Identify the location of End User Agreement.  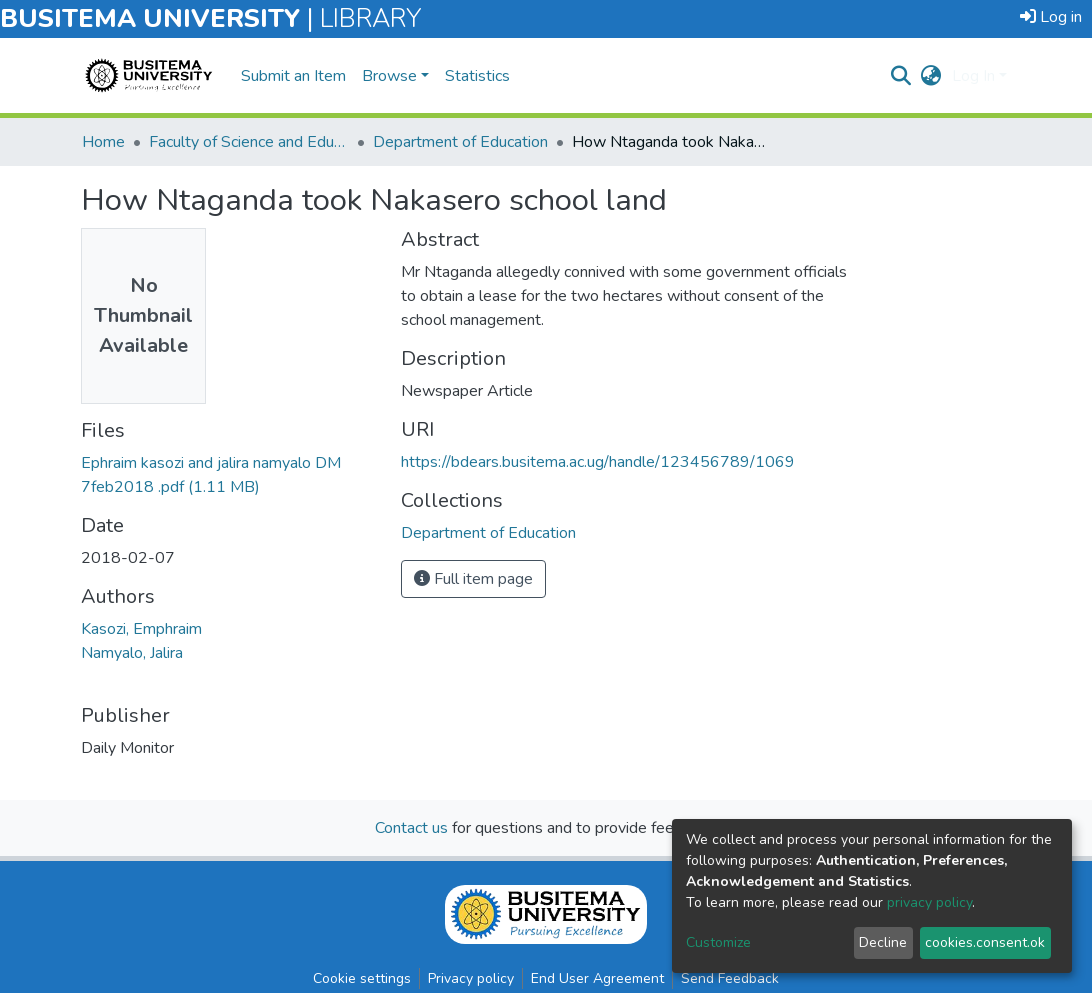
(597, 978).